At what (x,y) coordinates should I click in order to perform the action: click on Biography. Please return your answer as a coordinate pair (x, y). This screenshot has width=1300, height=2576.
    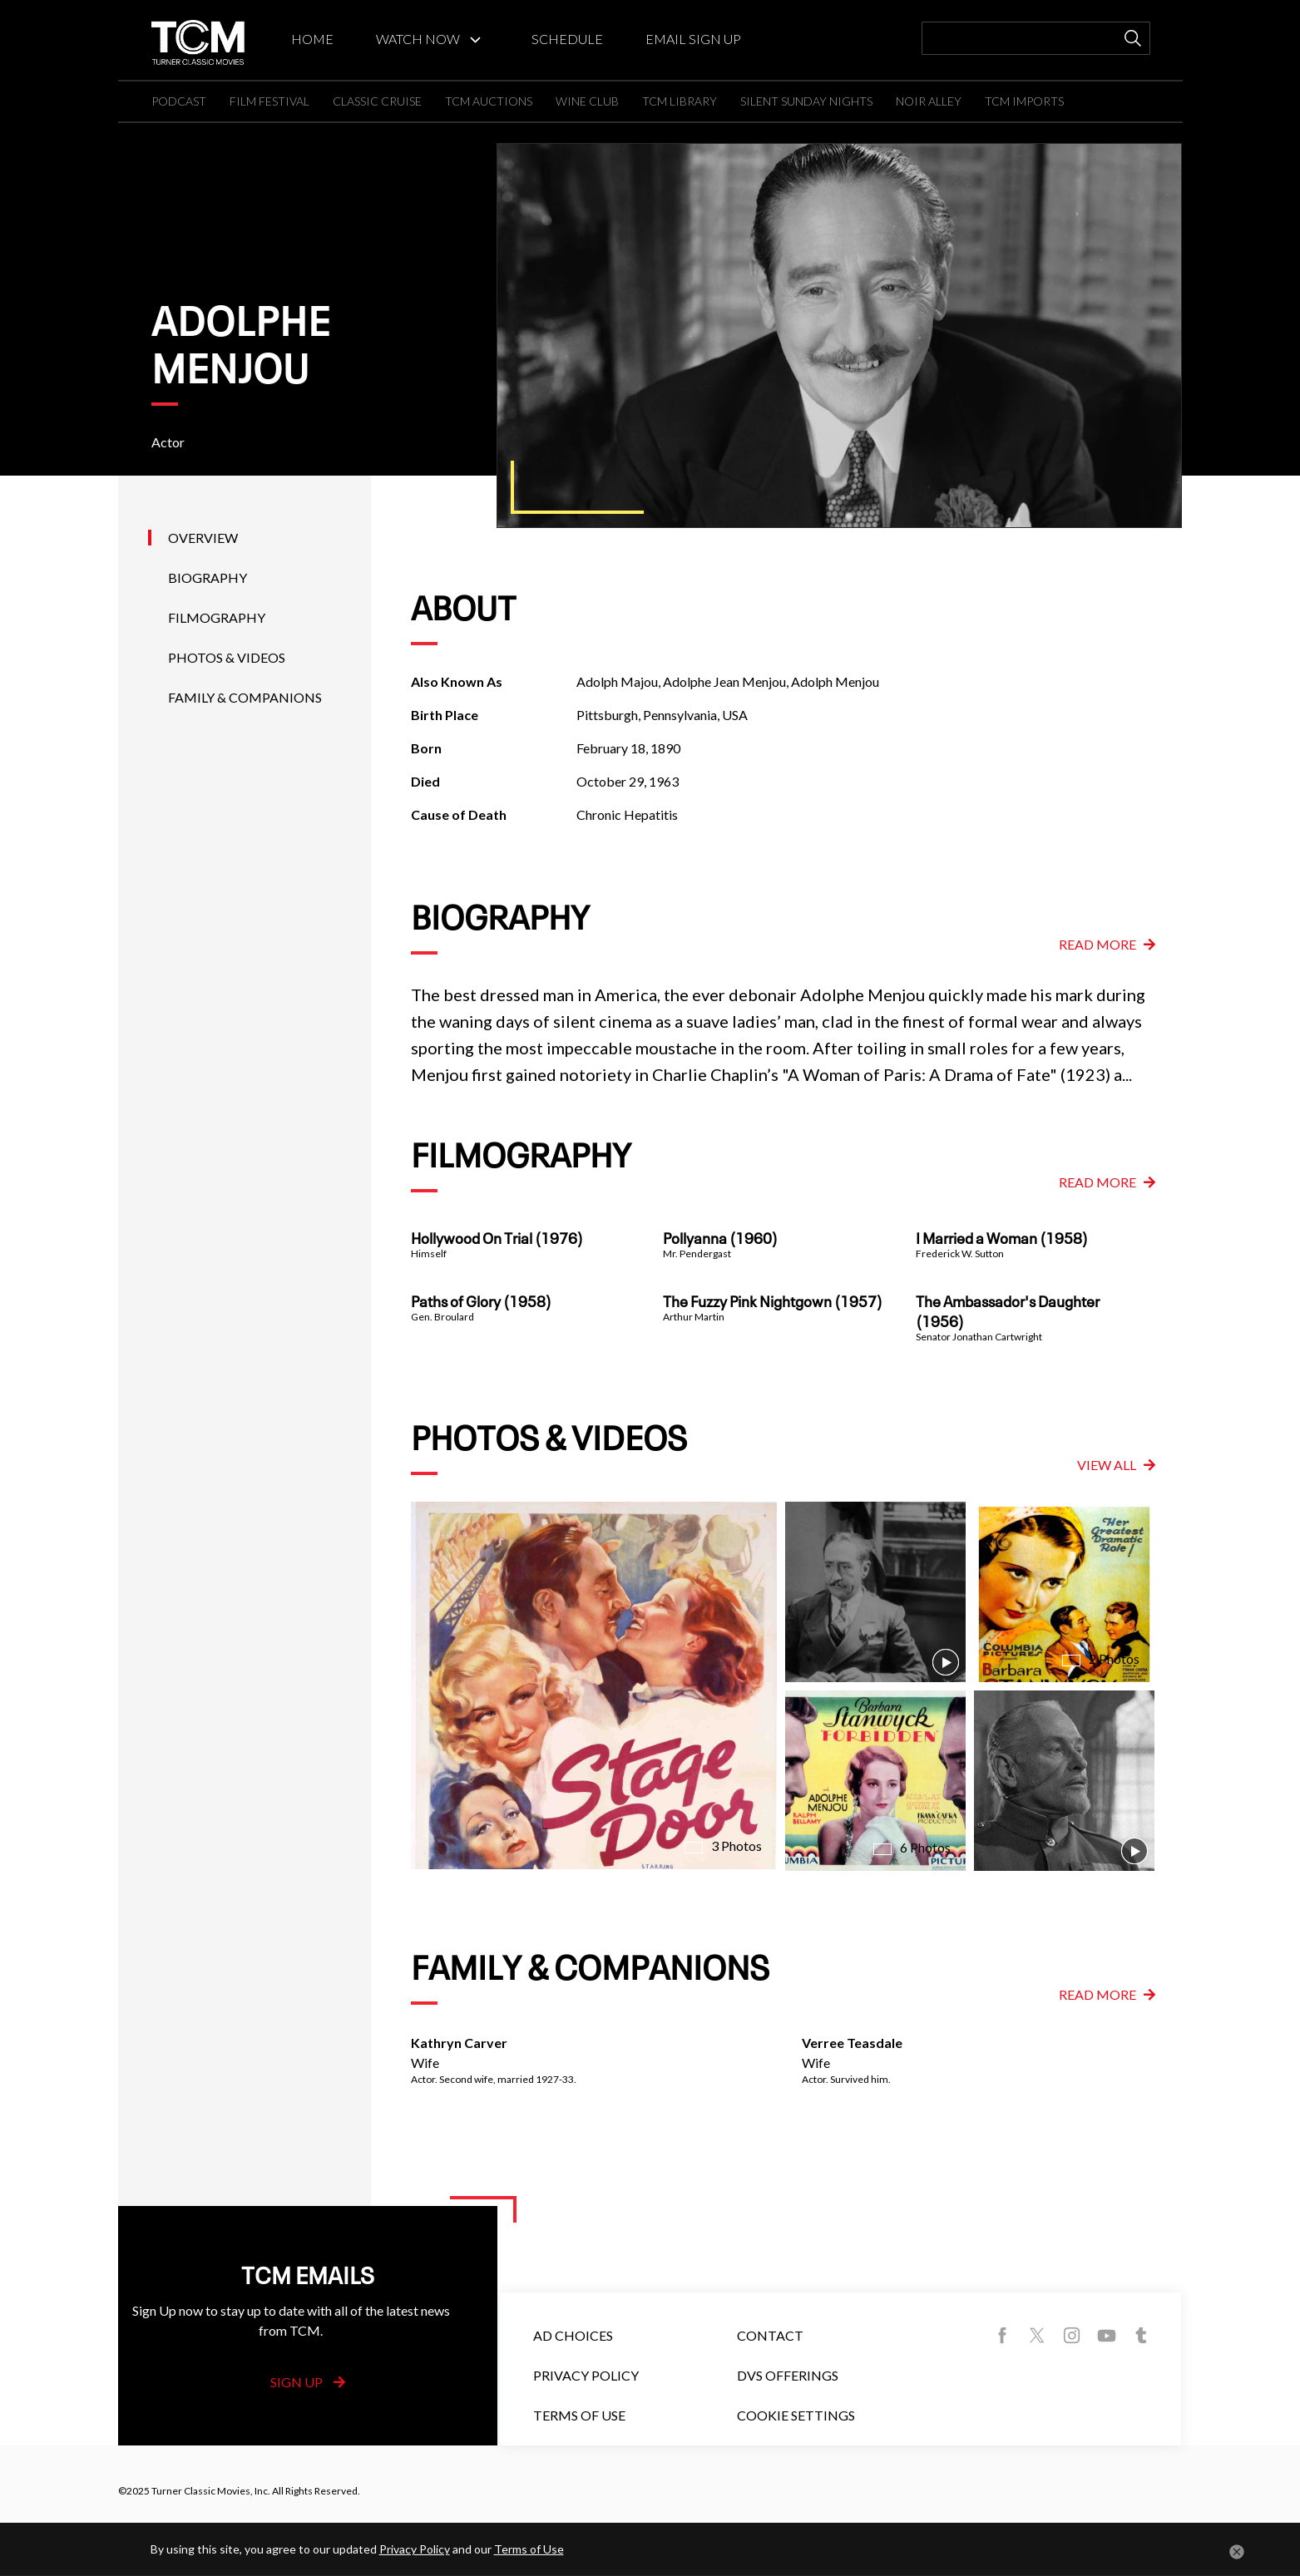
    Looking at the image, I should click on (207, 577).